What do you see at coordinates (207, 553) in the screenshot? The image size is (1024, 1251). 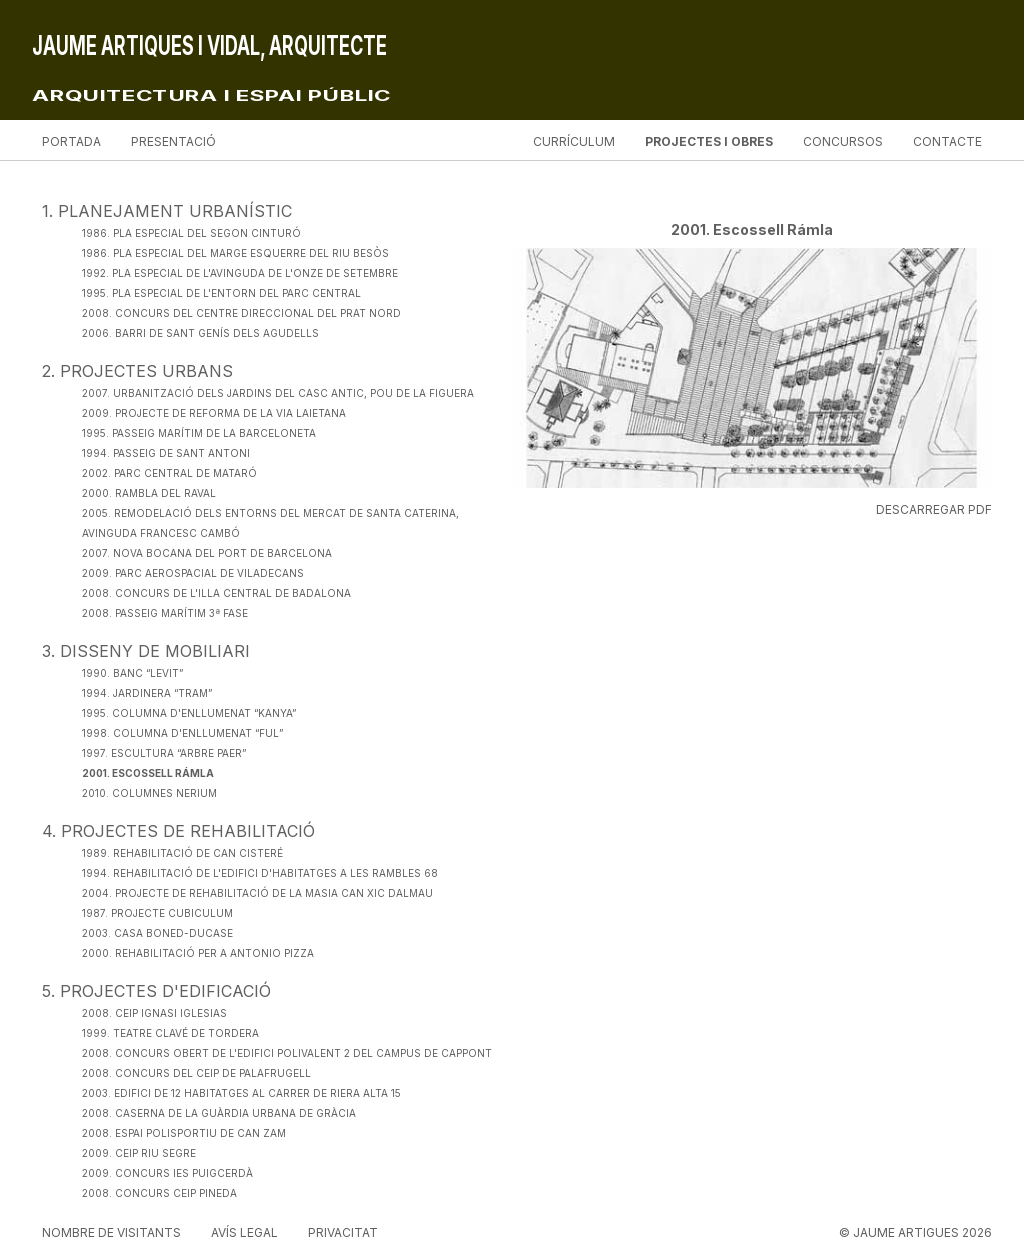 I see `2007. Nova Bocana del Port de Barcelona` at bounding box center [207, 553].